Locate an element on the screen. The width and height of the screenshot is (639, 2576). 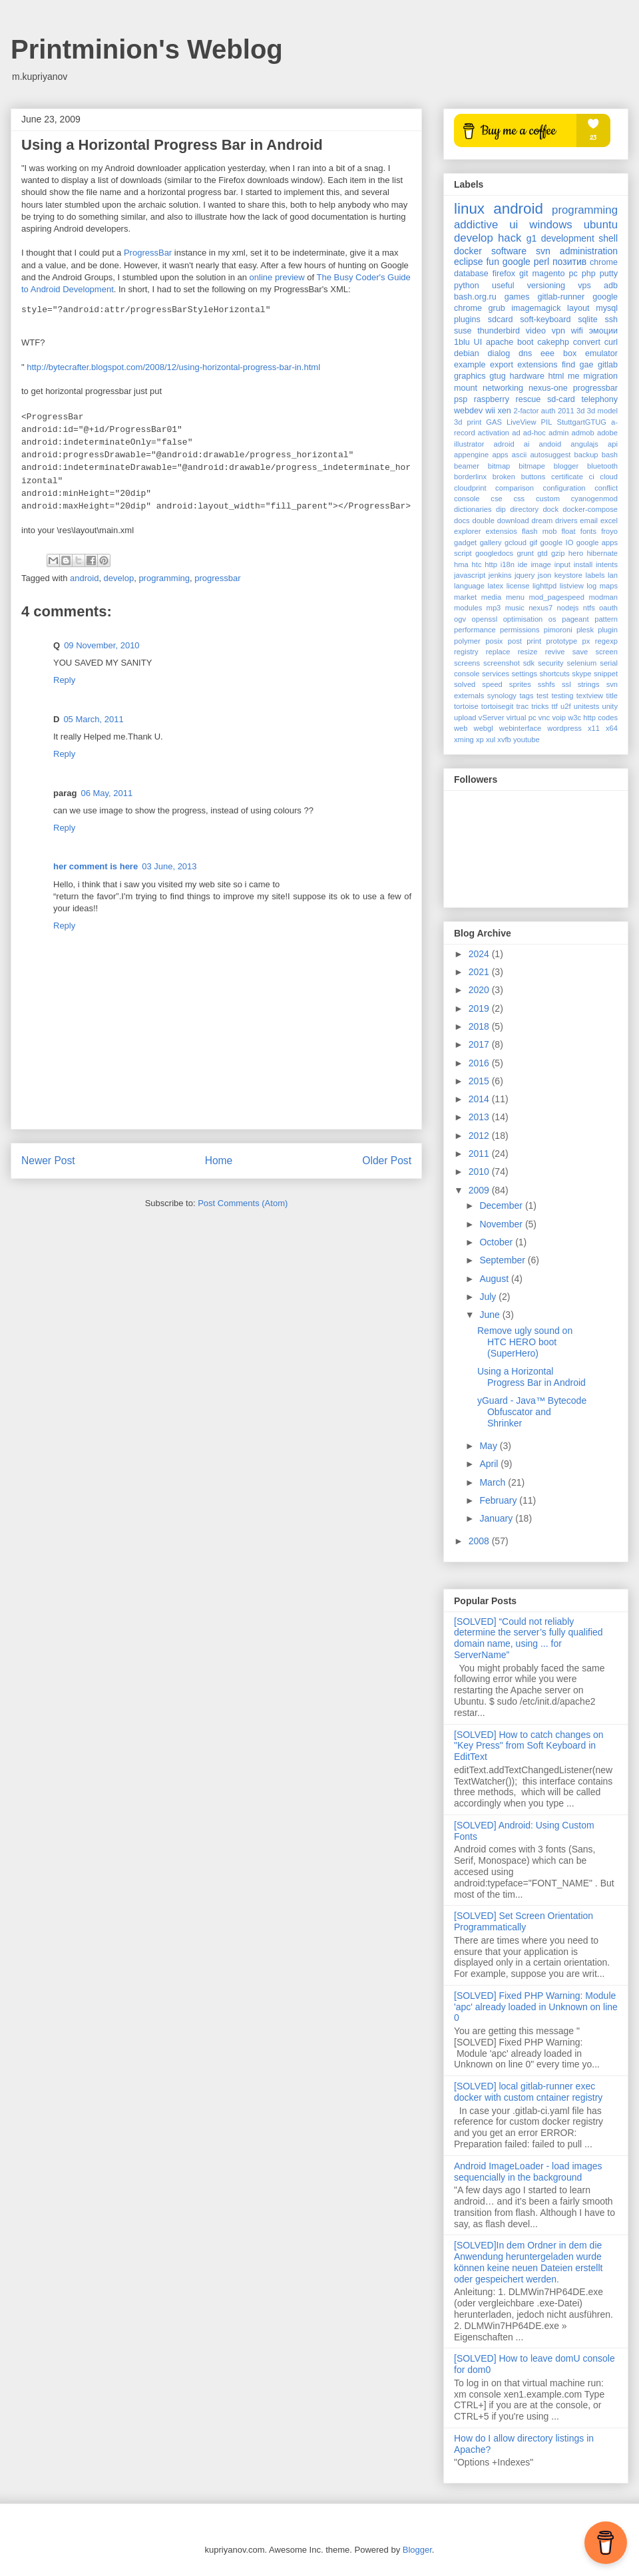
[SOLVED] Fixed PHP Warning: Module 'apc' already loaded in Unknown on line 0 is located at coordinates (536, 2007).